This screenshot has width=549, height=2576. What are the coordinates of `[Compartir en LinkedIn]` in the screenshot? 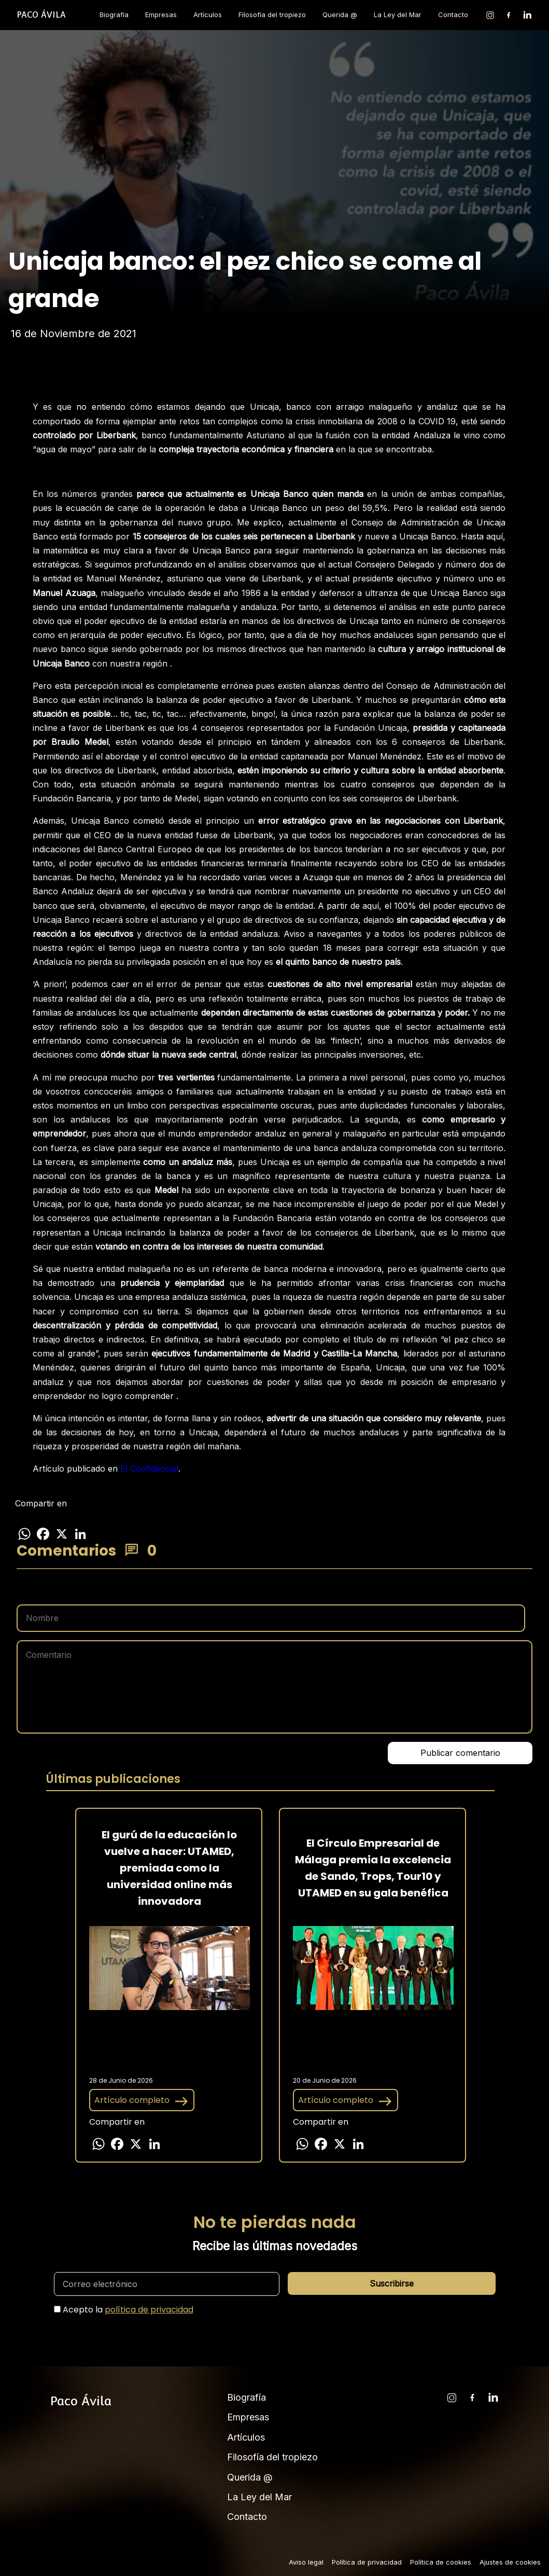 It's located at (80, 1534).